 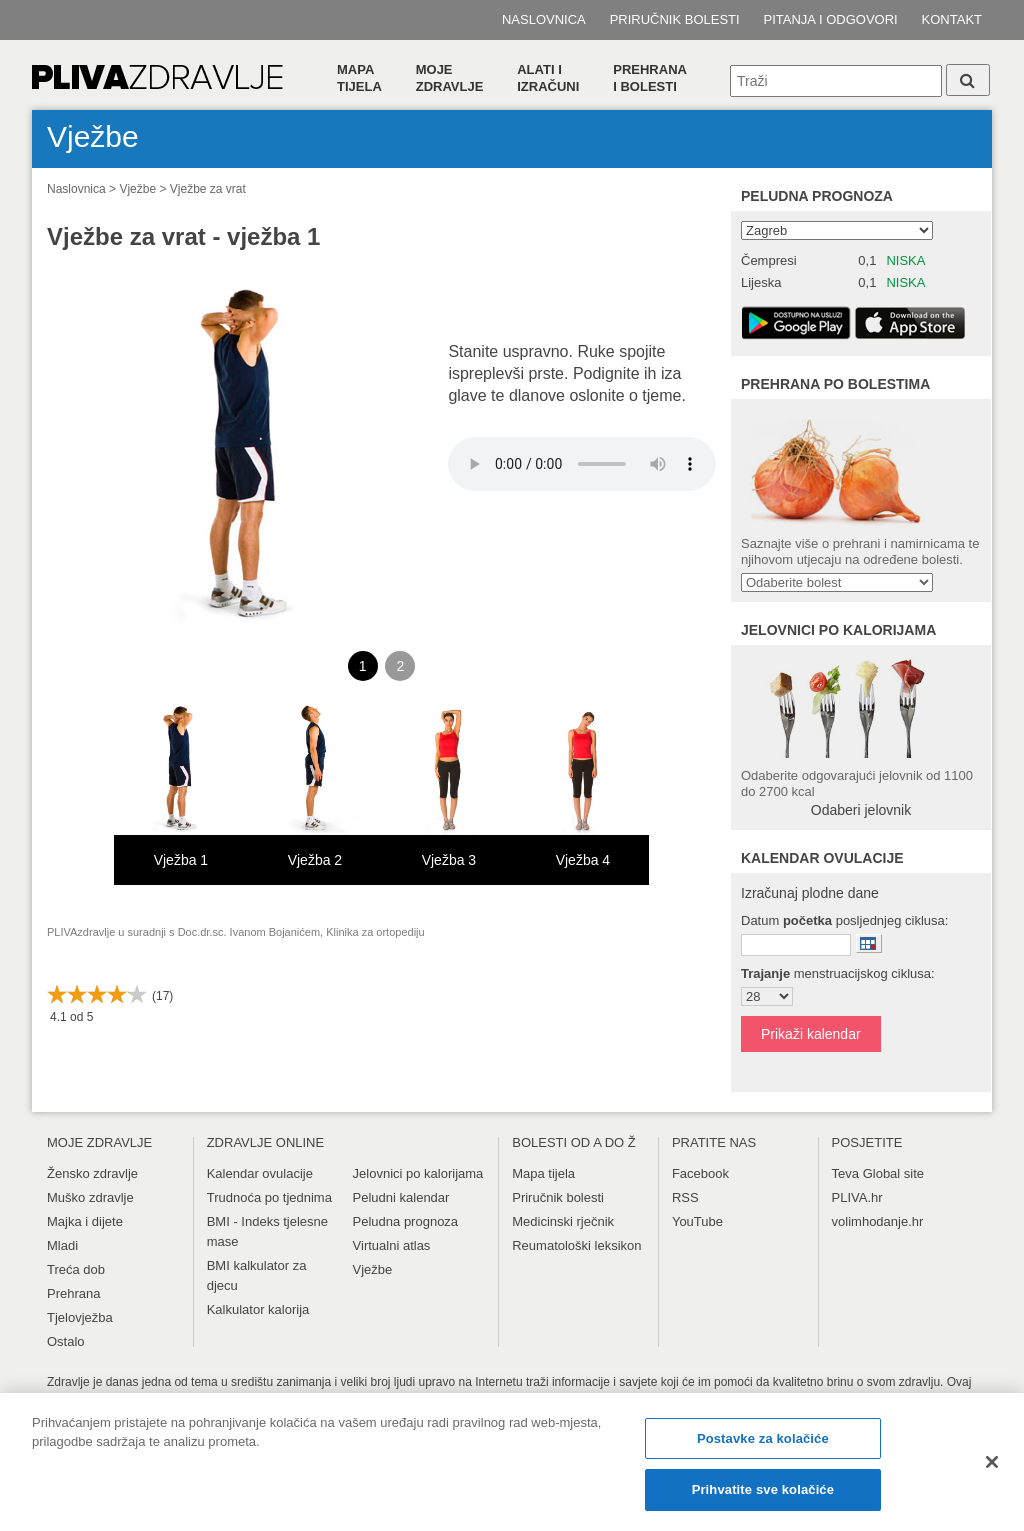 I want to click on Tjelovježba, so click(x=80, y=1317).